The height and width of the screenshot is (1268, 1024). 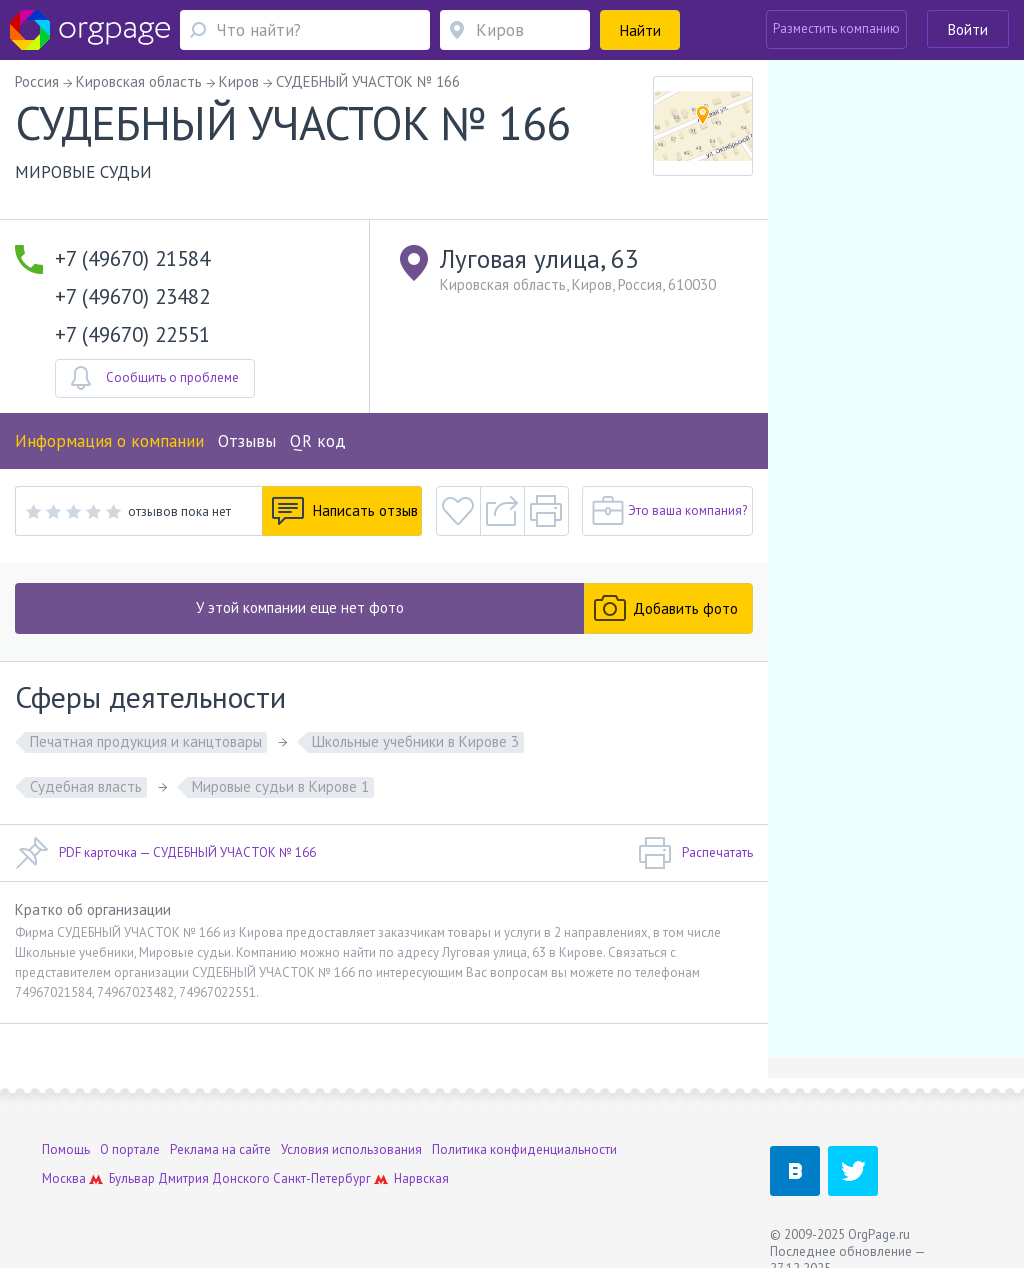 I want to click on Информация о компании, so click(x=109, y=441).